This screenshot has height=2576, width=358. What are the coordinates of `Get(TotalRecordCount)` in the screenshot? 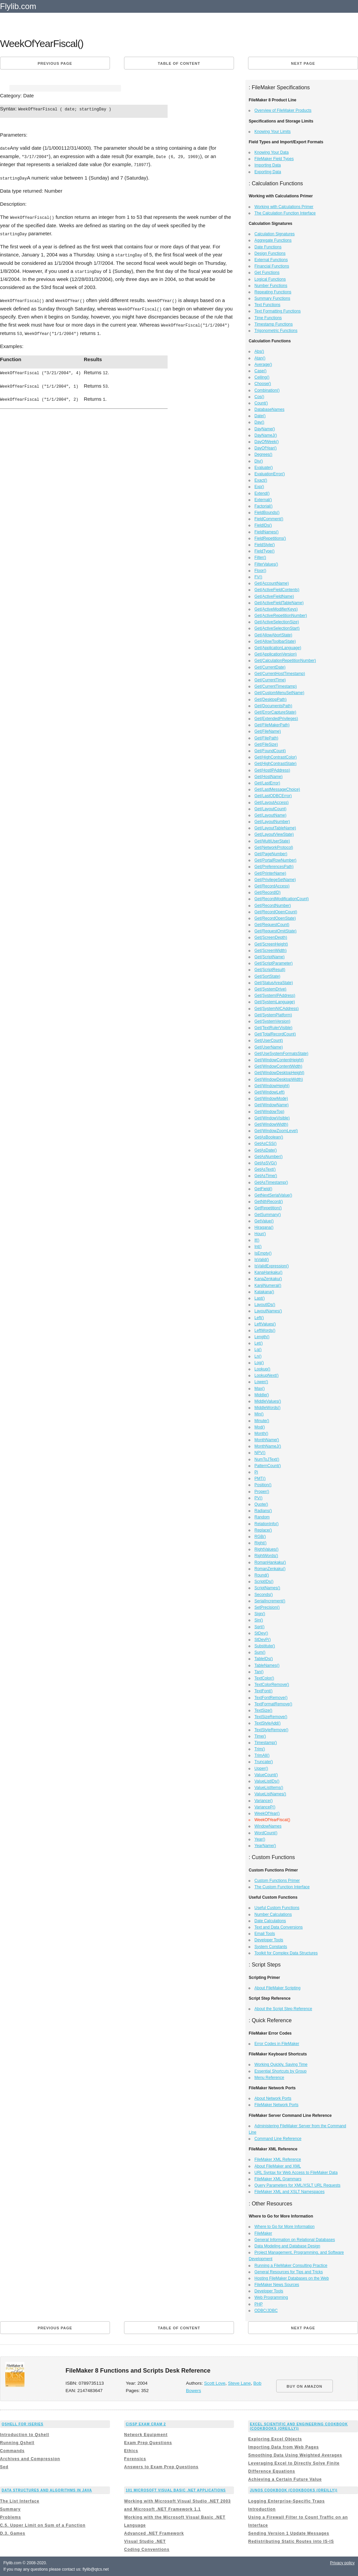 It's located at (275, 1034).